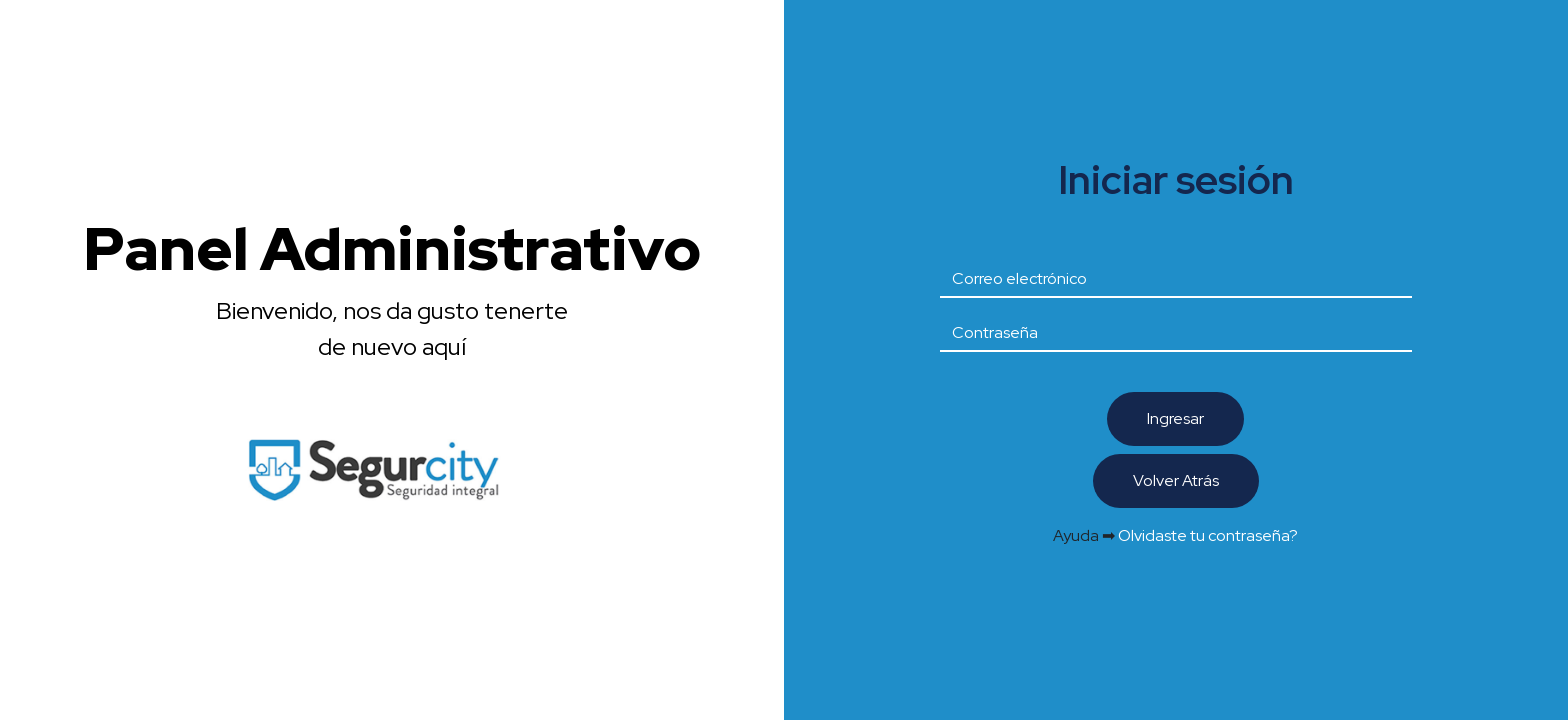 The image size is (1568, 720). Describe the element at coordinates (1176, 480) in the screenshot. I see `Volver Atrás` at that location.